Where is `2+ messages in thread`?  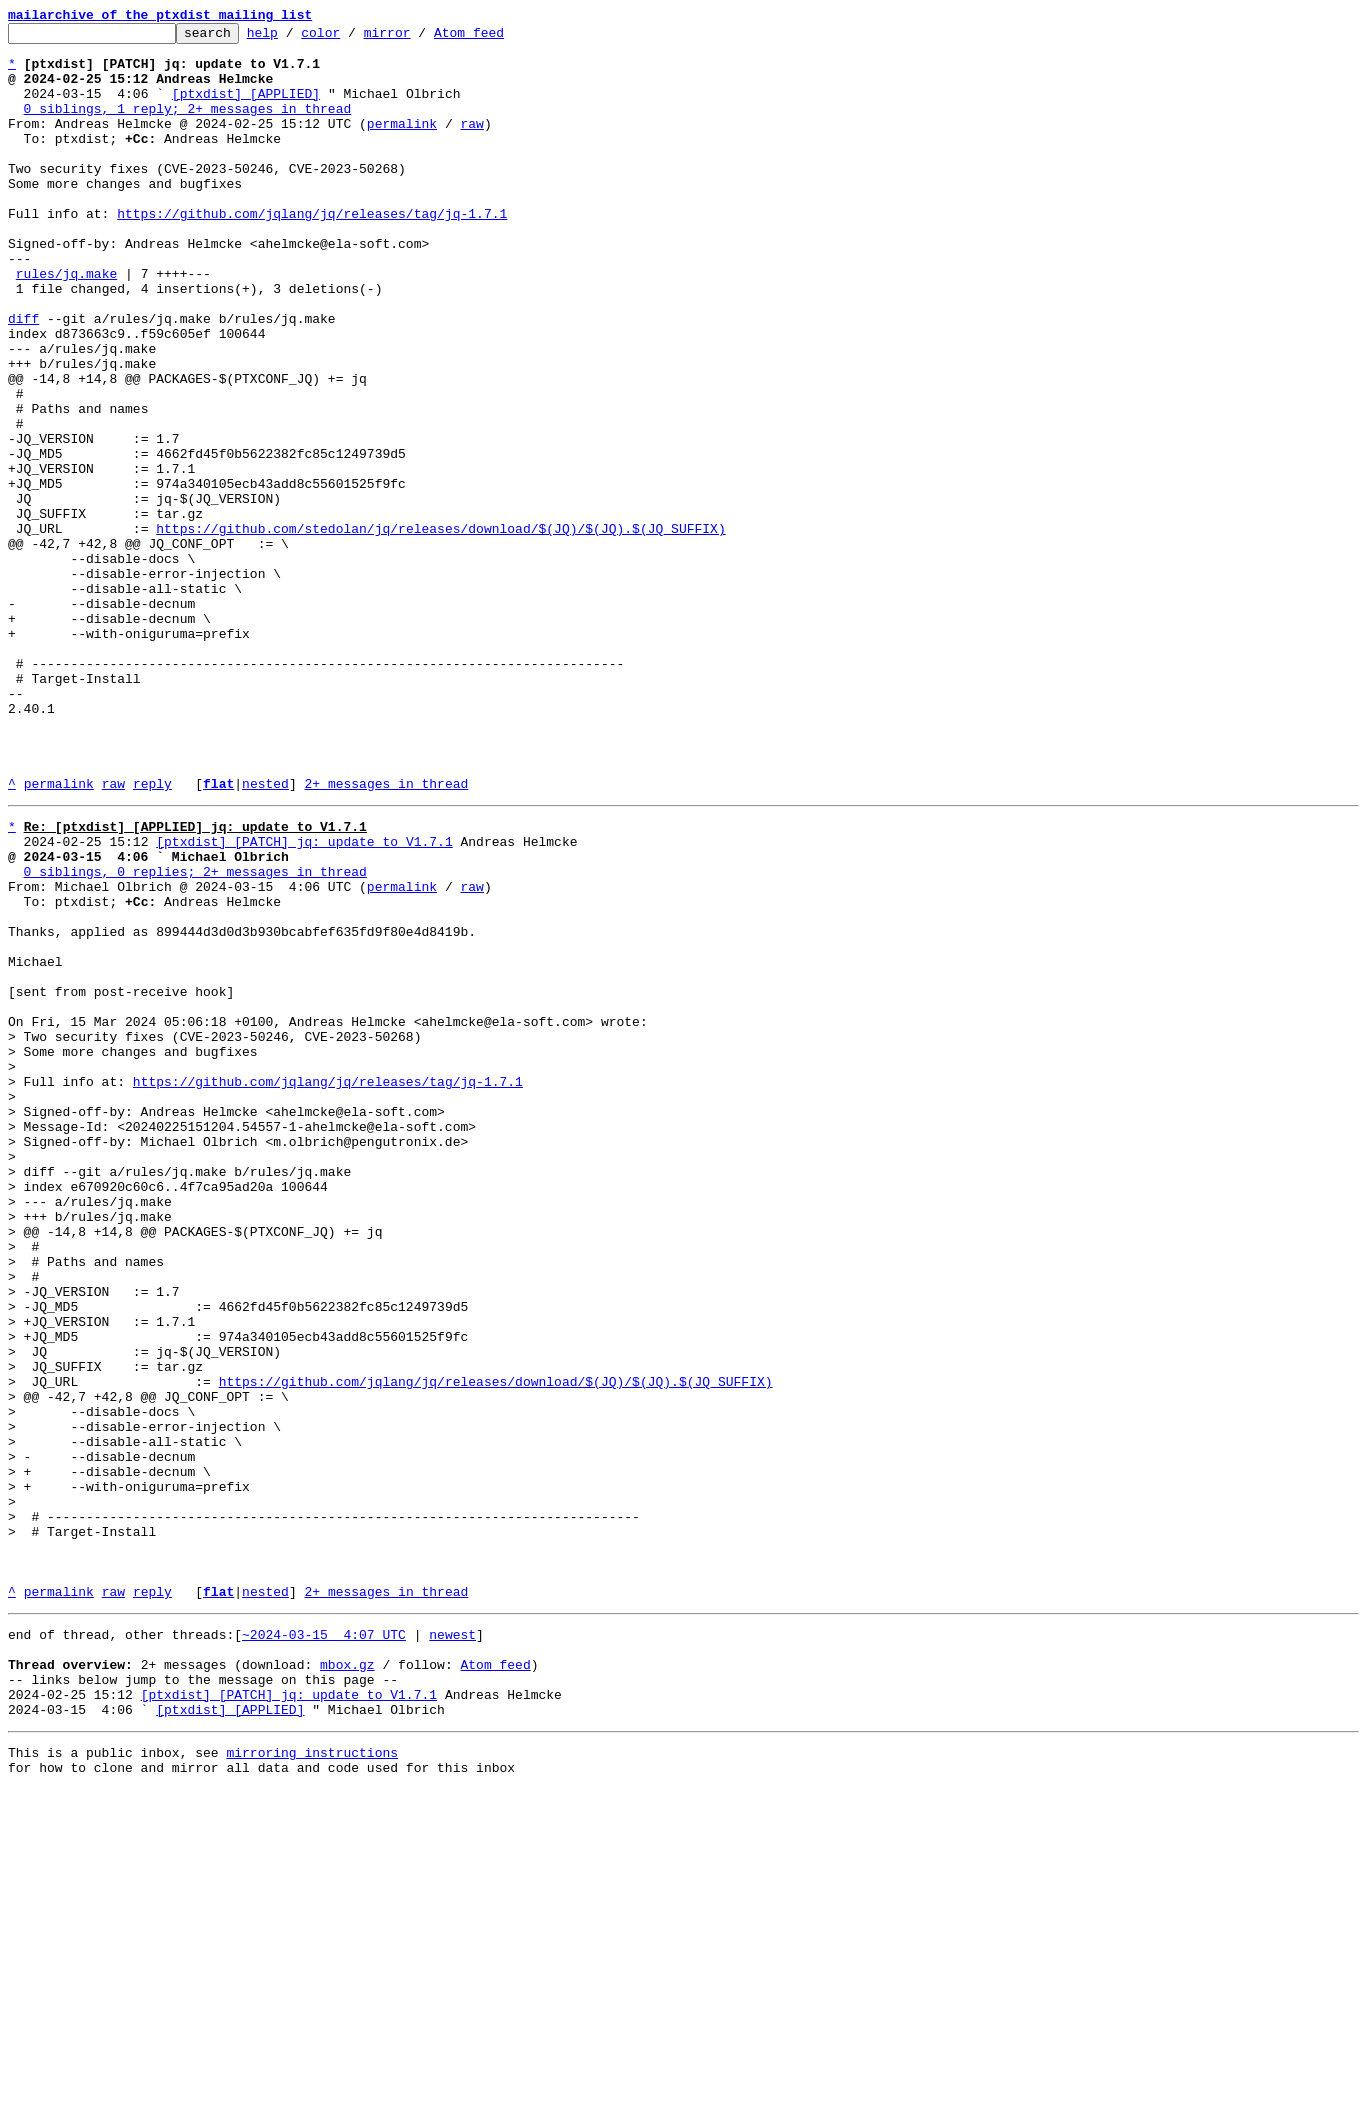
2+ messages in thread is located at coordinates (386, 936).